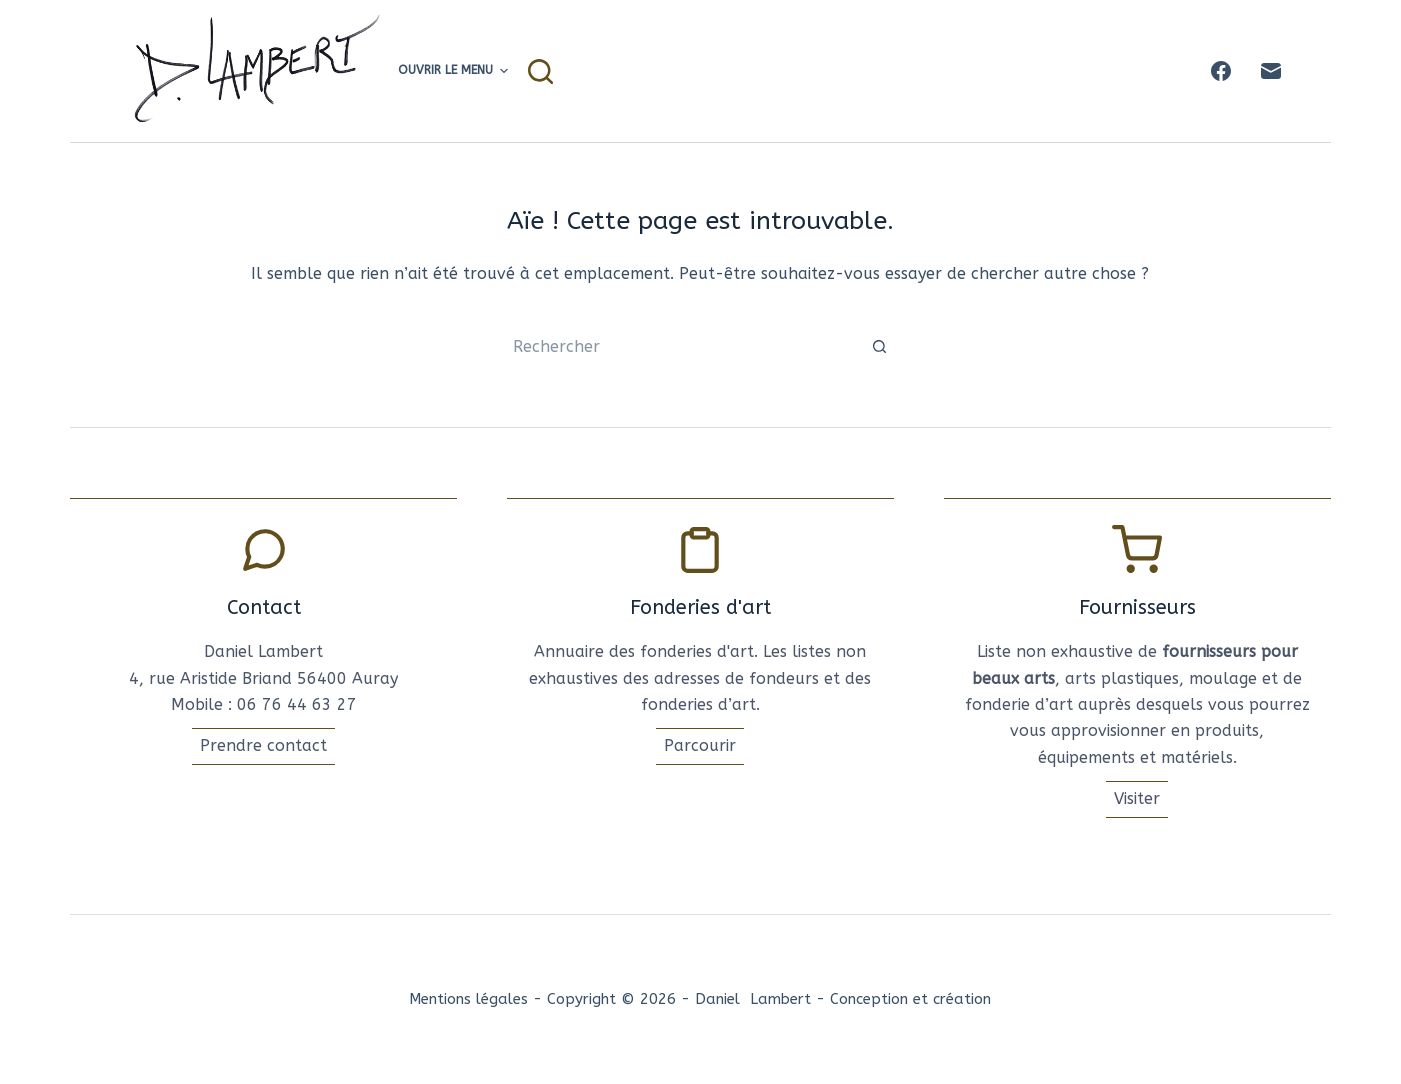 The height and width of the screenshot is (1084, 1401). What do you see at coordinates (880, 347) in the screenshot?
I see `[Bouton de recherche]` at bounding box center [880, 347].